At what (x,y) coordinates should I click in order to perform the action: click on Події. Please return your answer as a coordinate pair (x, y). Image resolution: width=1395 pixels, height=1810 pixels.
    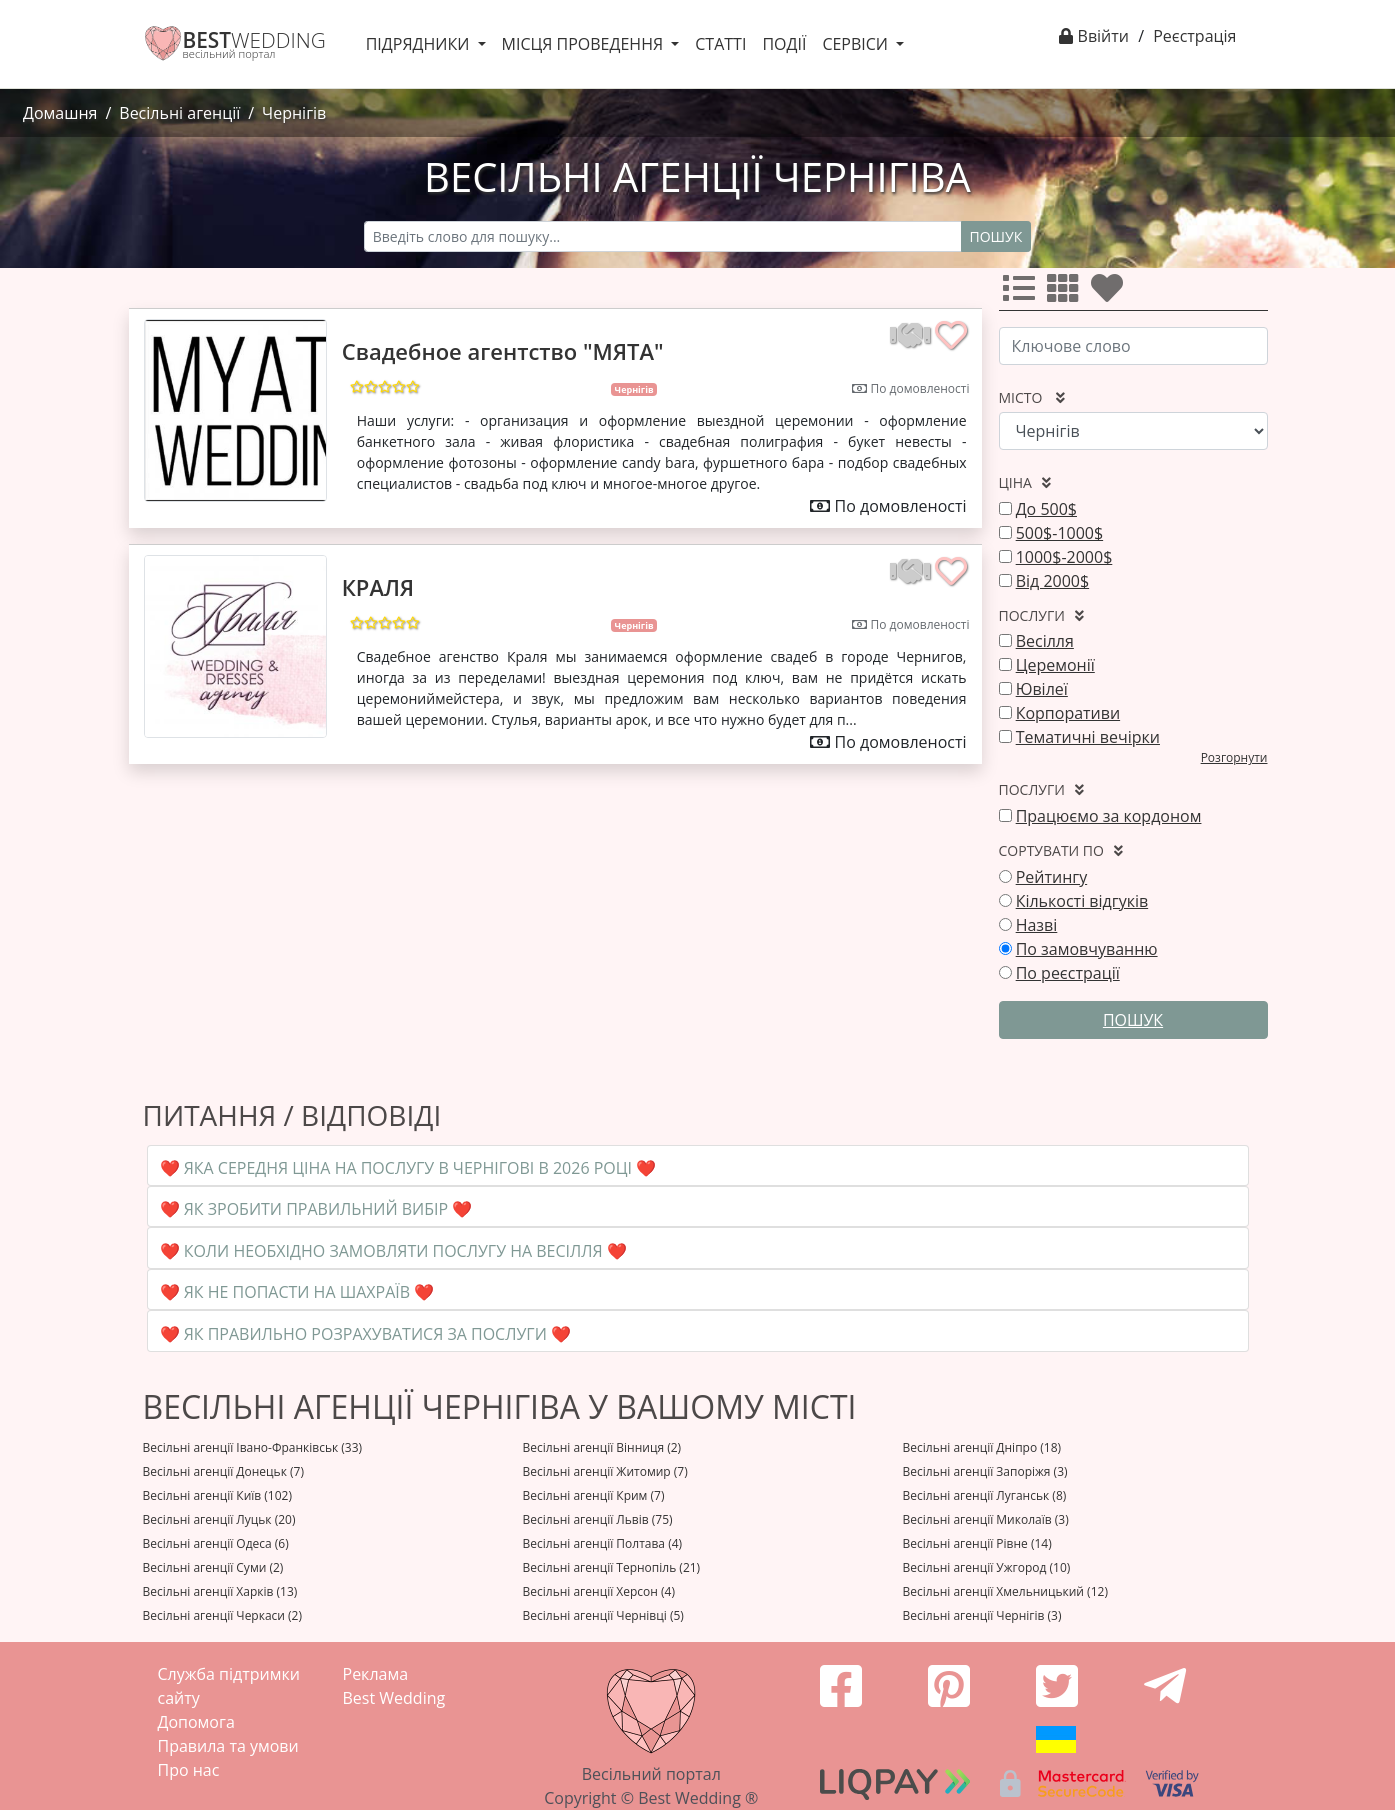
    Looking at the image, I should click on (784, 44).